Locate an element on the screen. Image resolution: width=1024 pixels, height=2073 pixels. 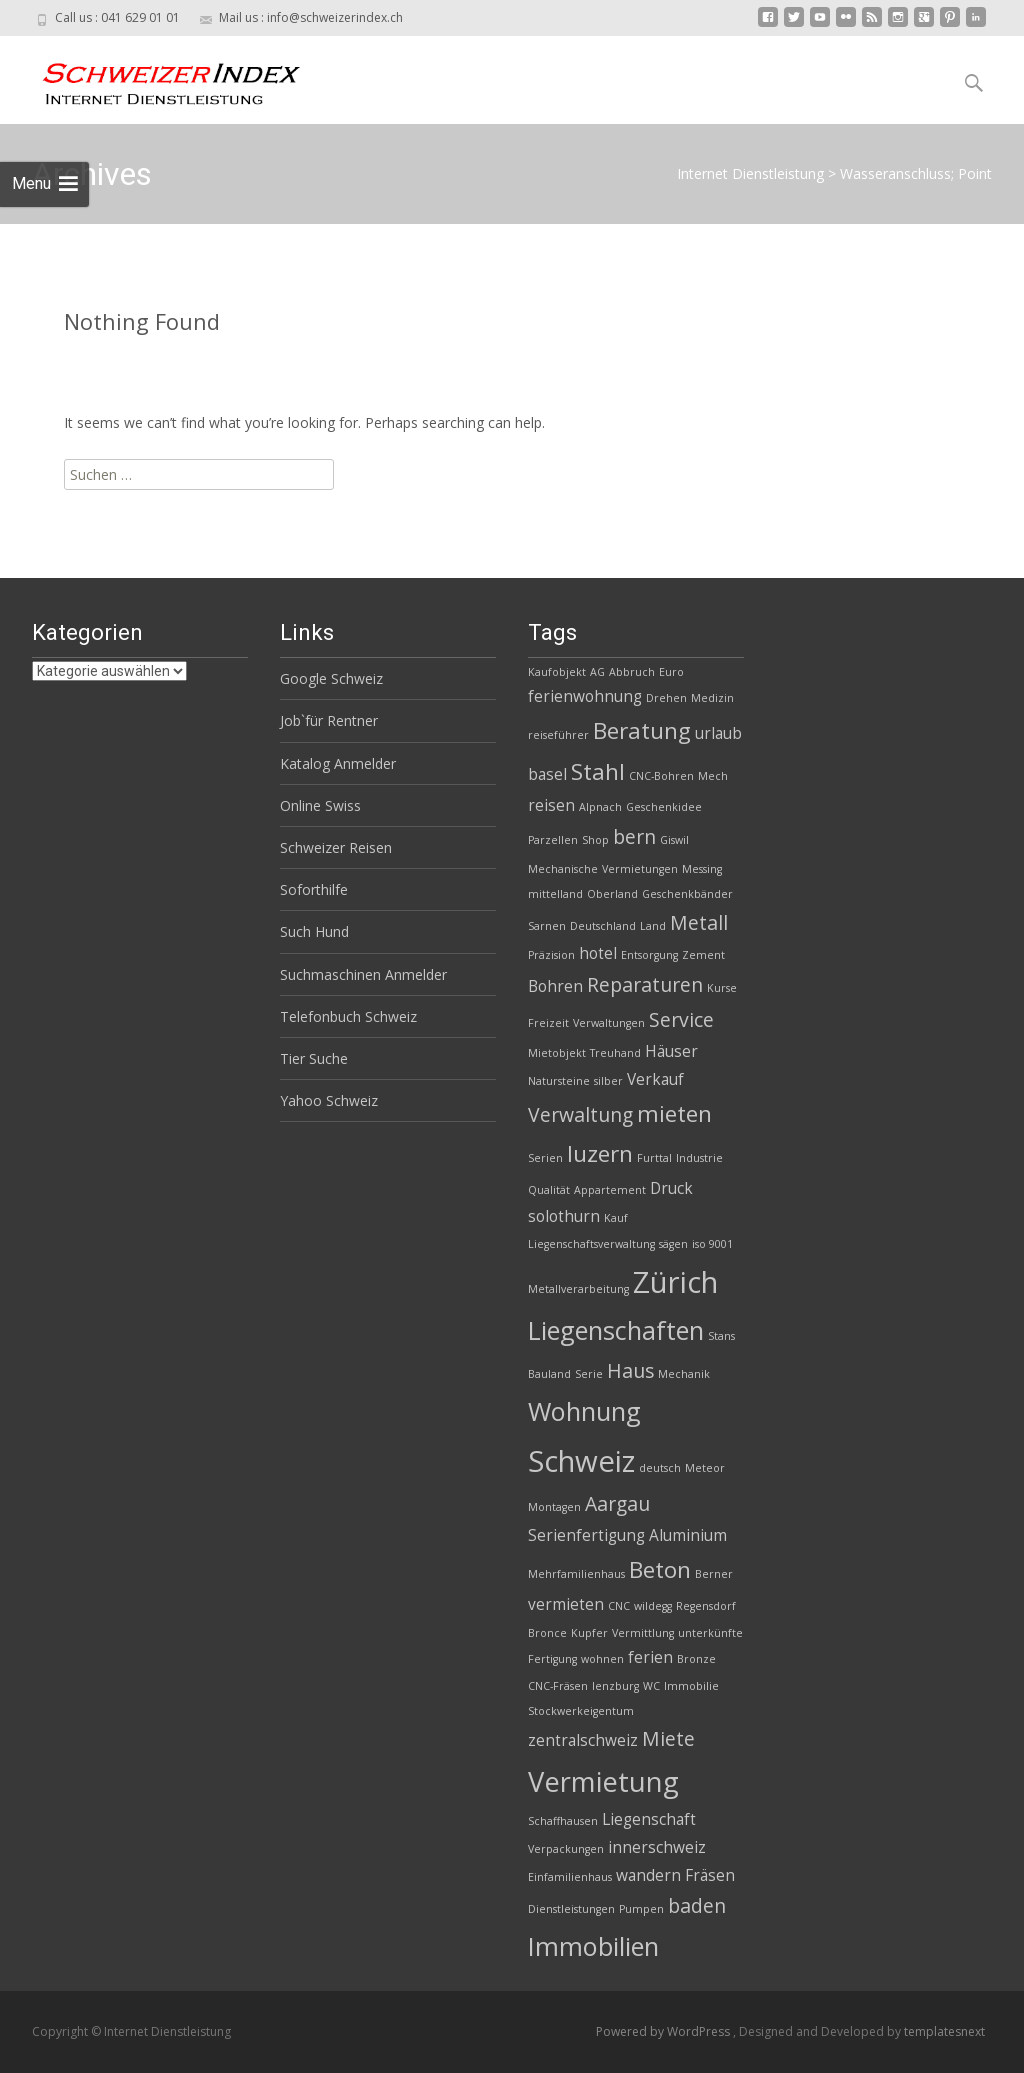
Abbruch [Abbruch (2 Einträge)] is located at coordinates (632, 672).